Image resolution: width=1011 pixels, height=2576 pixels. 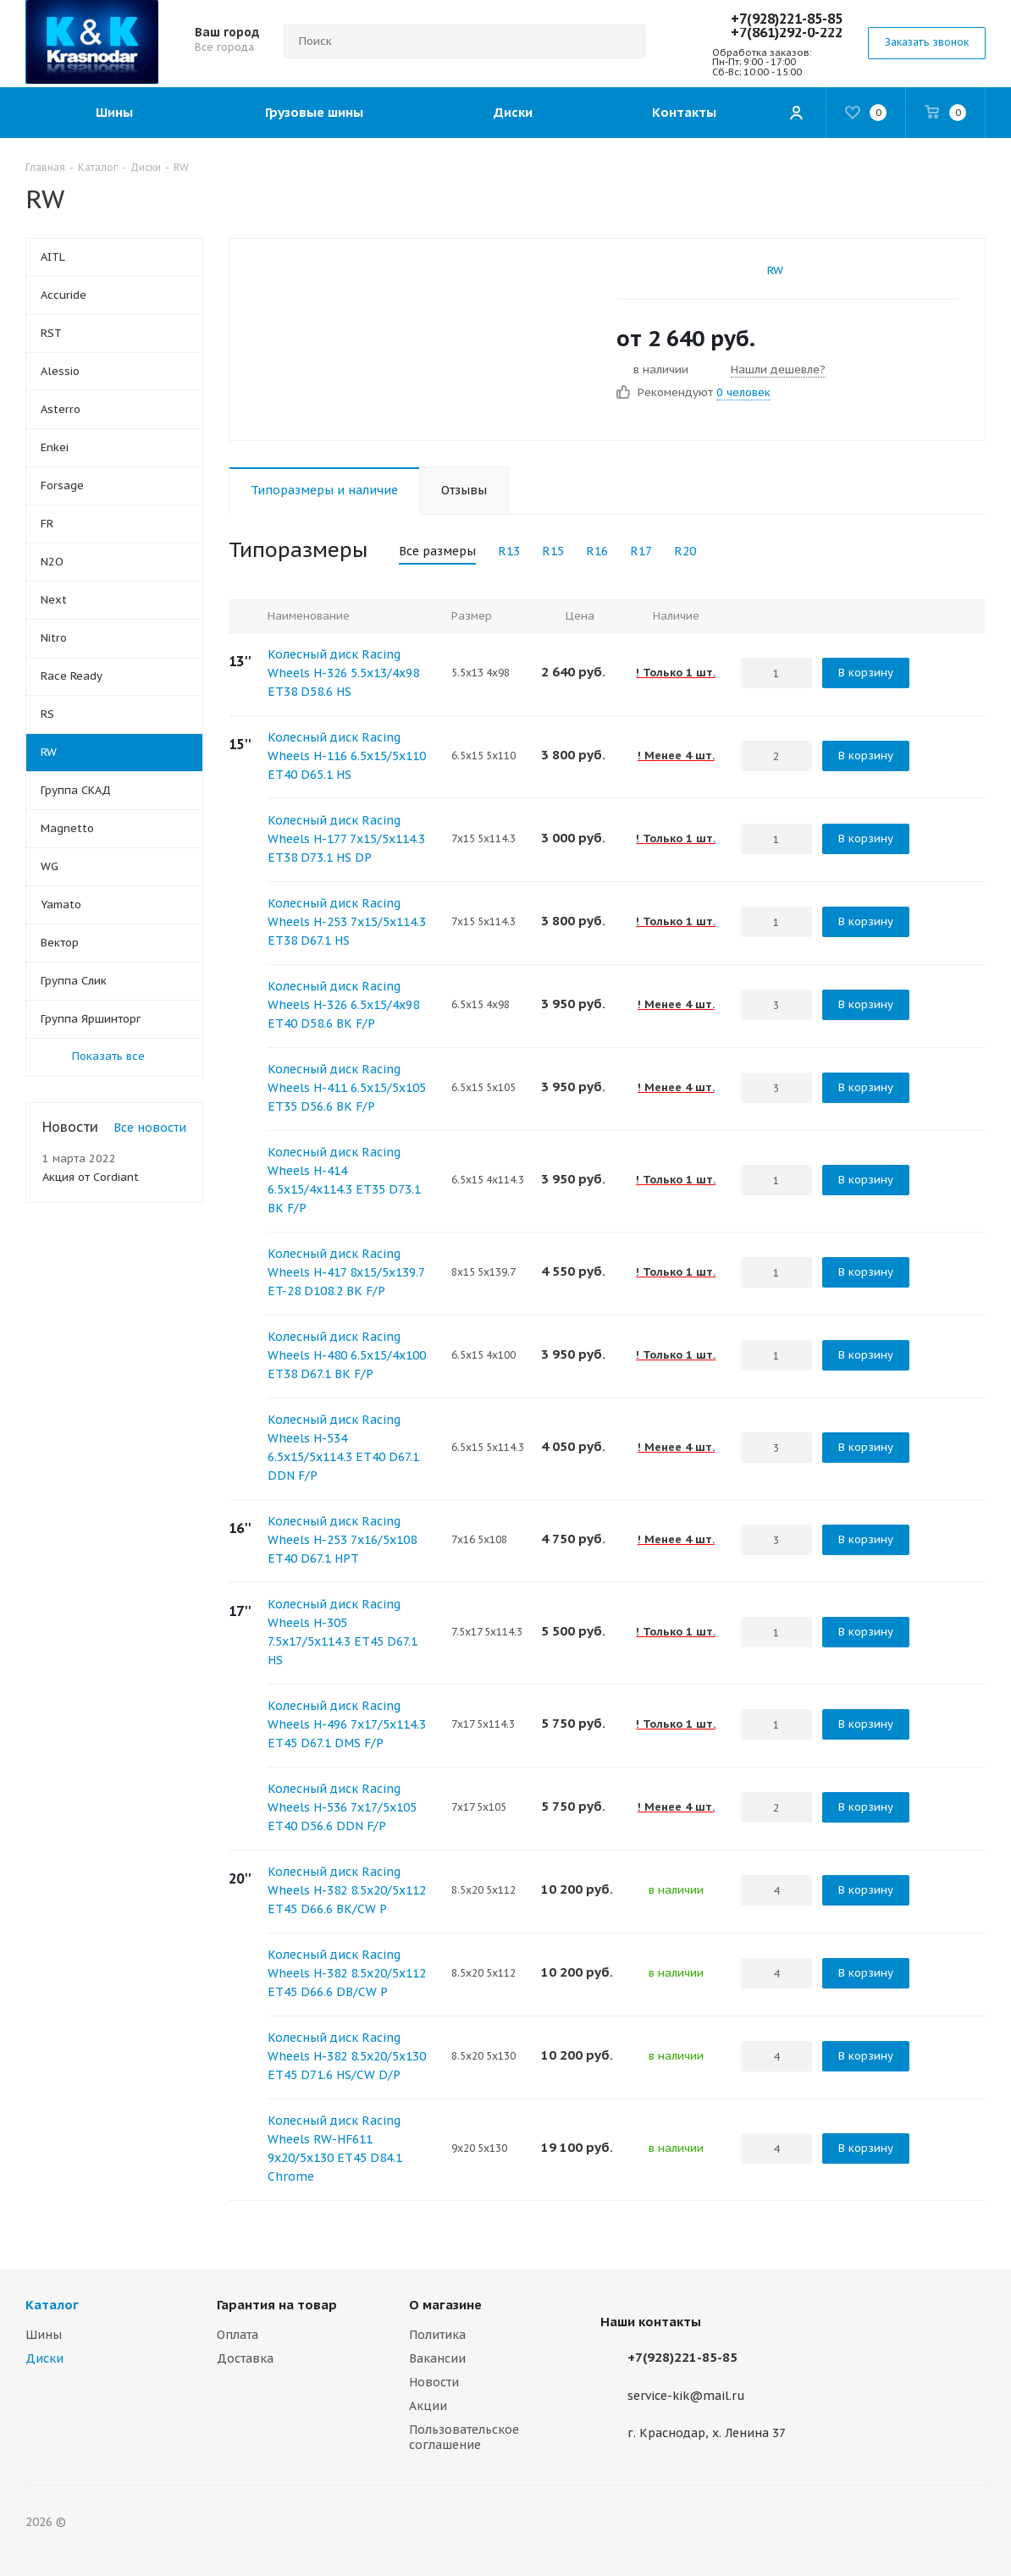 What do you see at coordinates (343, 1005) in the screenshot?
I see `Колесный диск Racing Wheels H-326 6.5x15/4x98 ET40 D58.6 BK F/P` at bounding box center [343, 1005].